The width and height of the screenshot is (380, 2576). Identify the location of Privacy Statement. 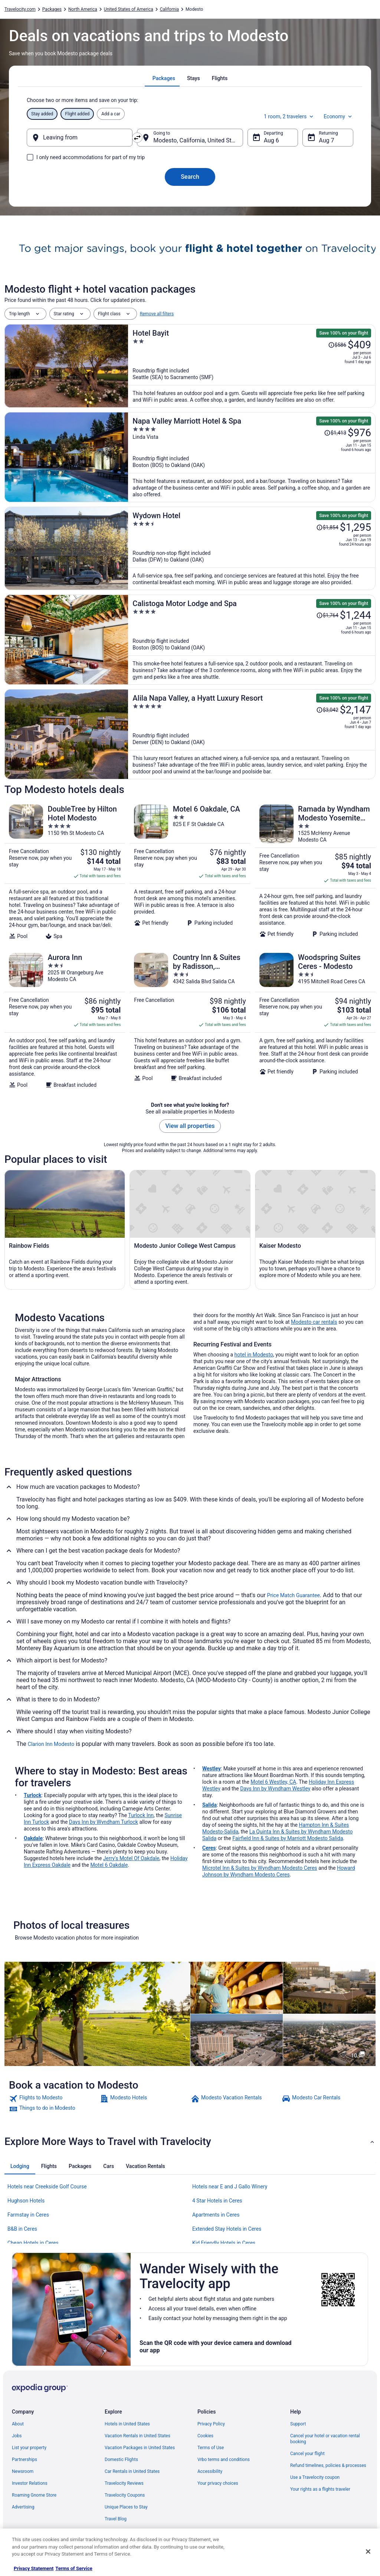
(33, 2568).